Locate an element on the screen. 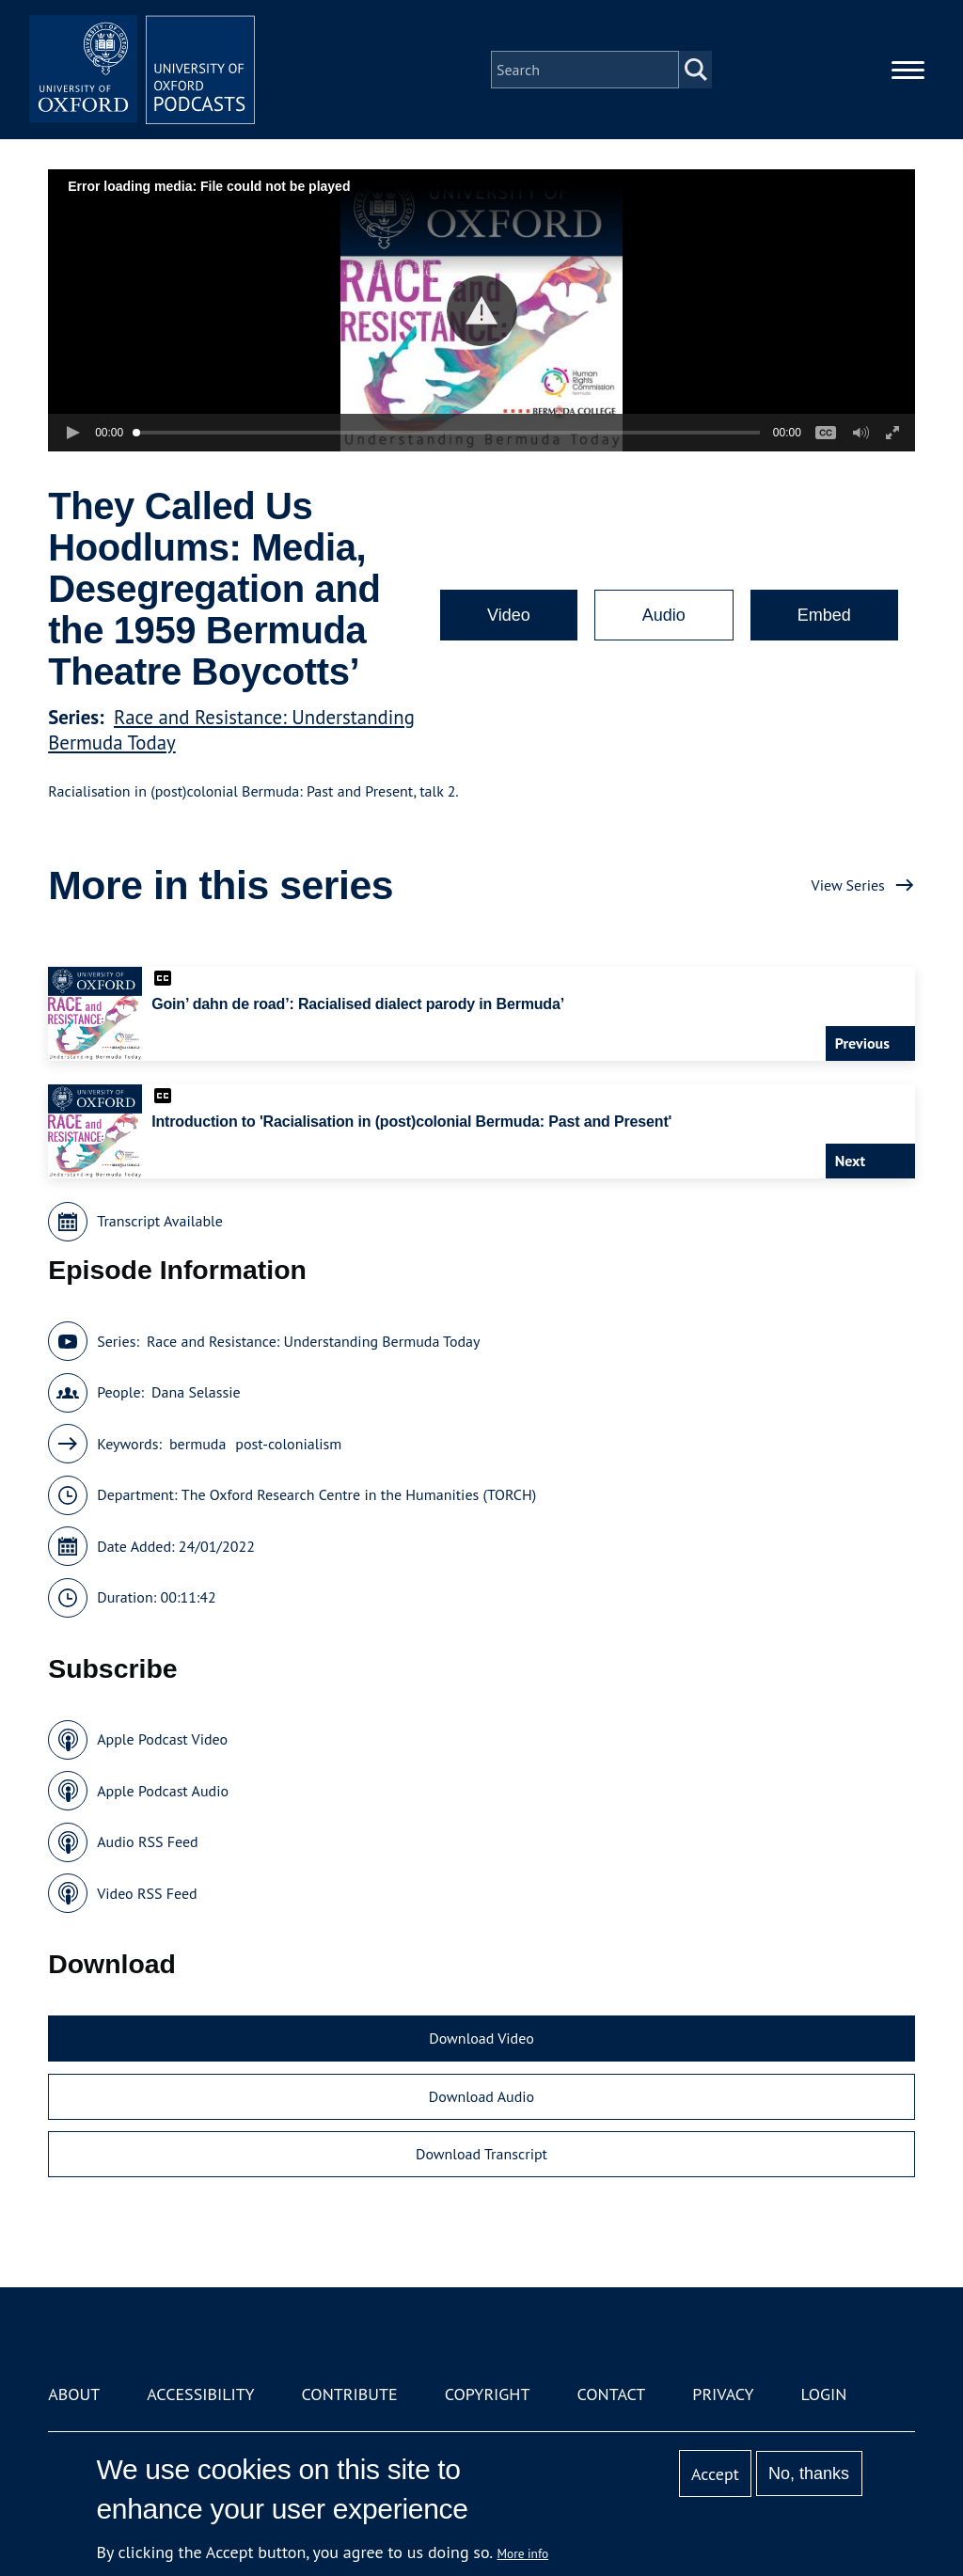 The width and height of the screenshot is (963, 2576). bermuda is located at coordinates (197, 1443).